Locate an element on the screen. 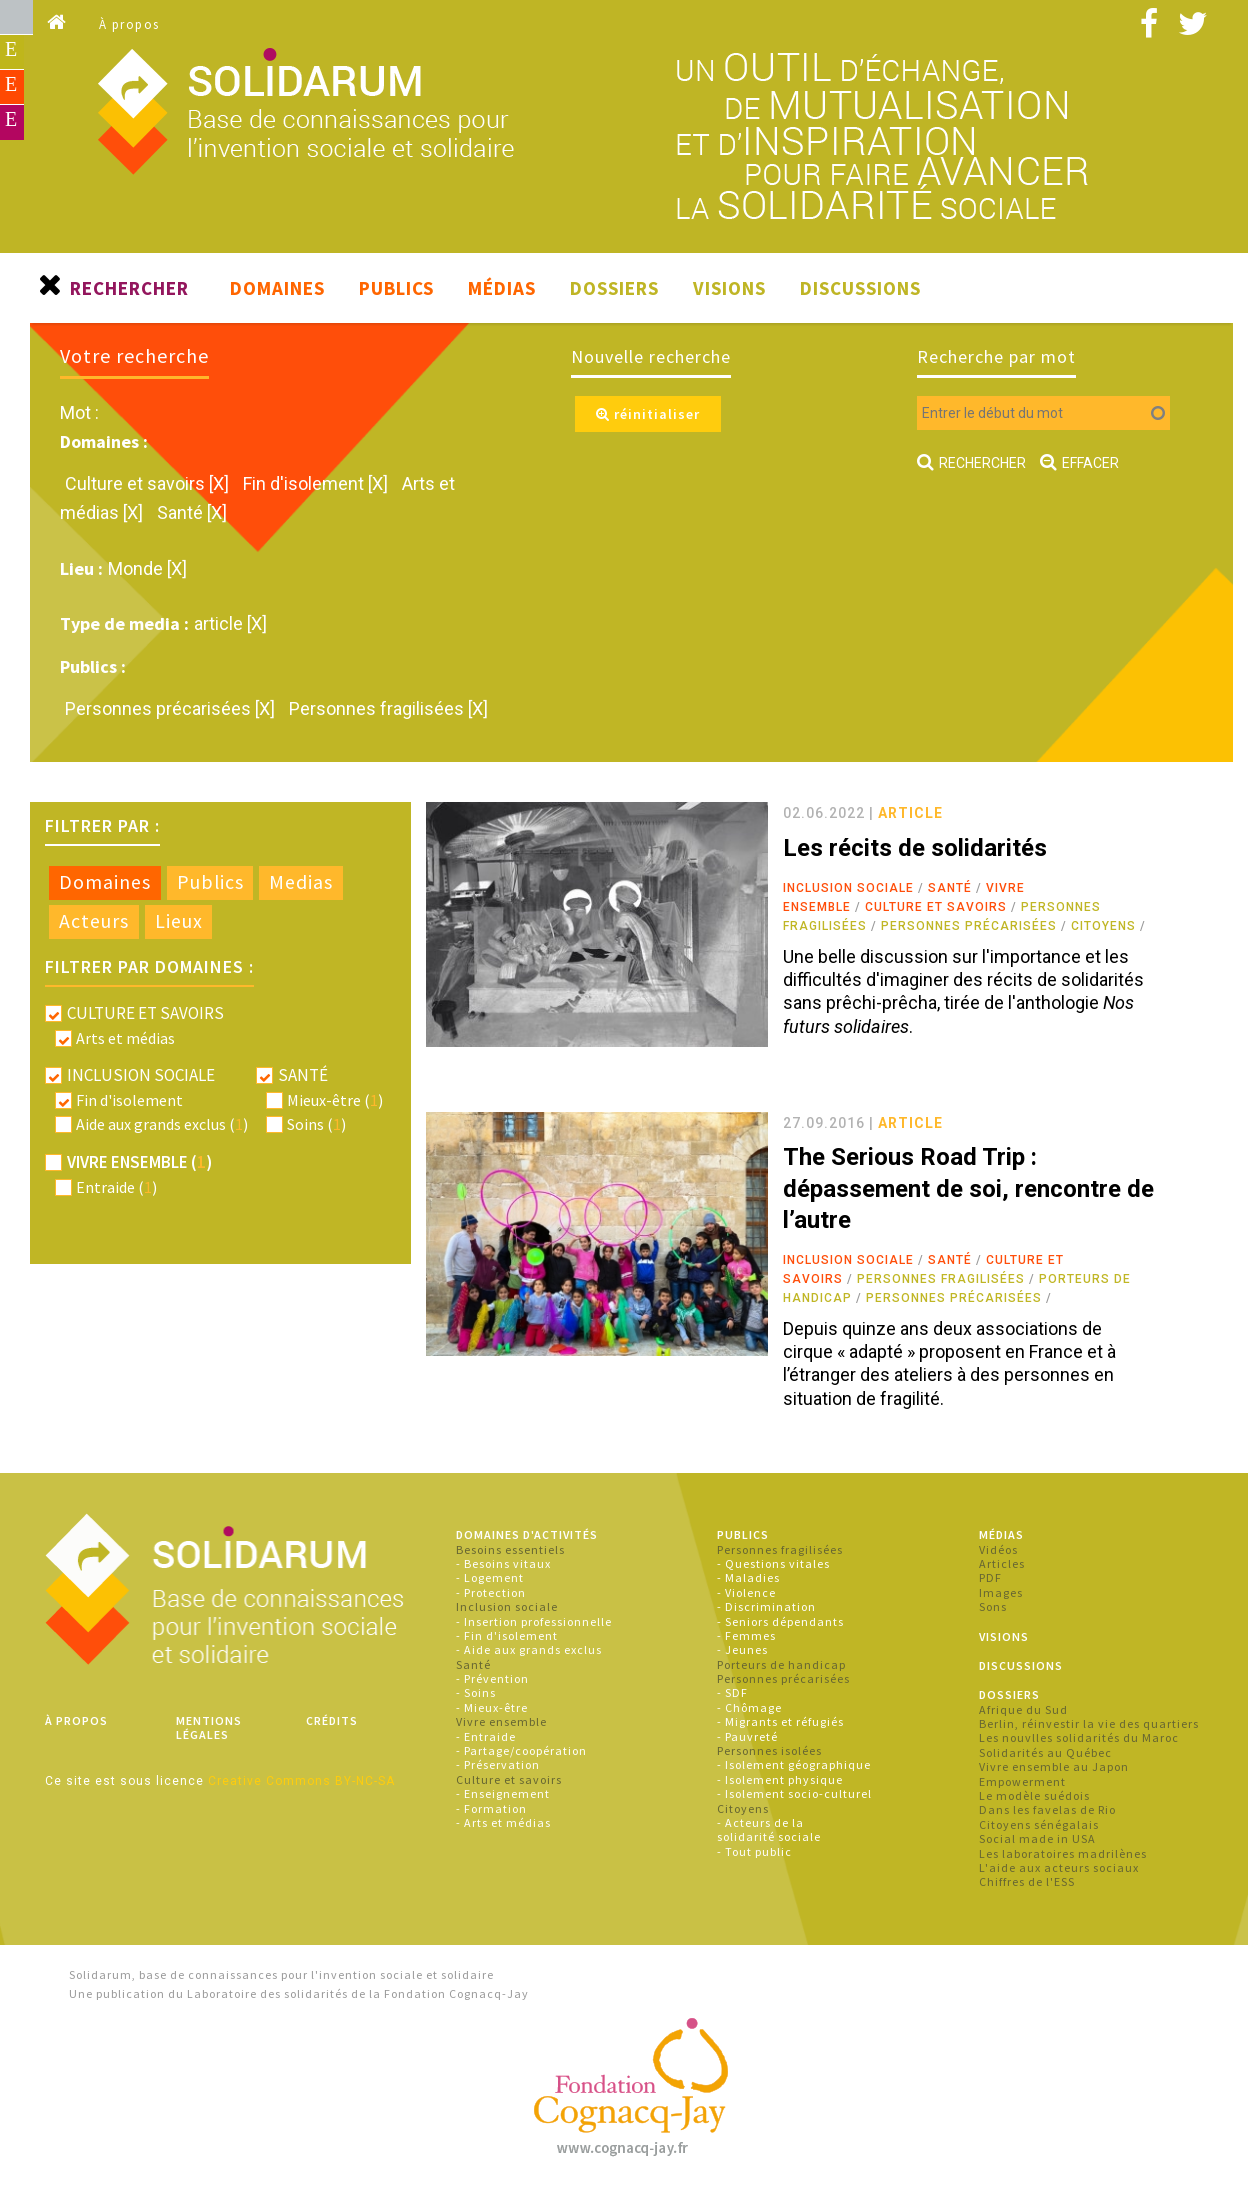 Image resolution: width=1248 pixels, height=2189 pixels. Inclusion sociale is located at coordinates (848, 888).